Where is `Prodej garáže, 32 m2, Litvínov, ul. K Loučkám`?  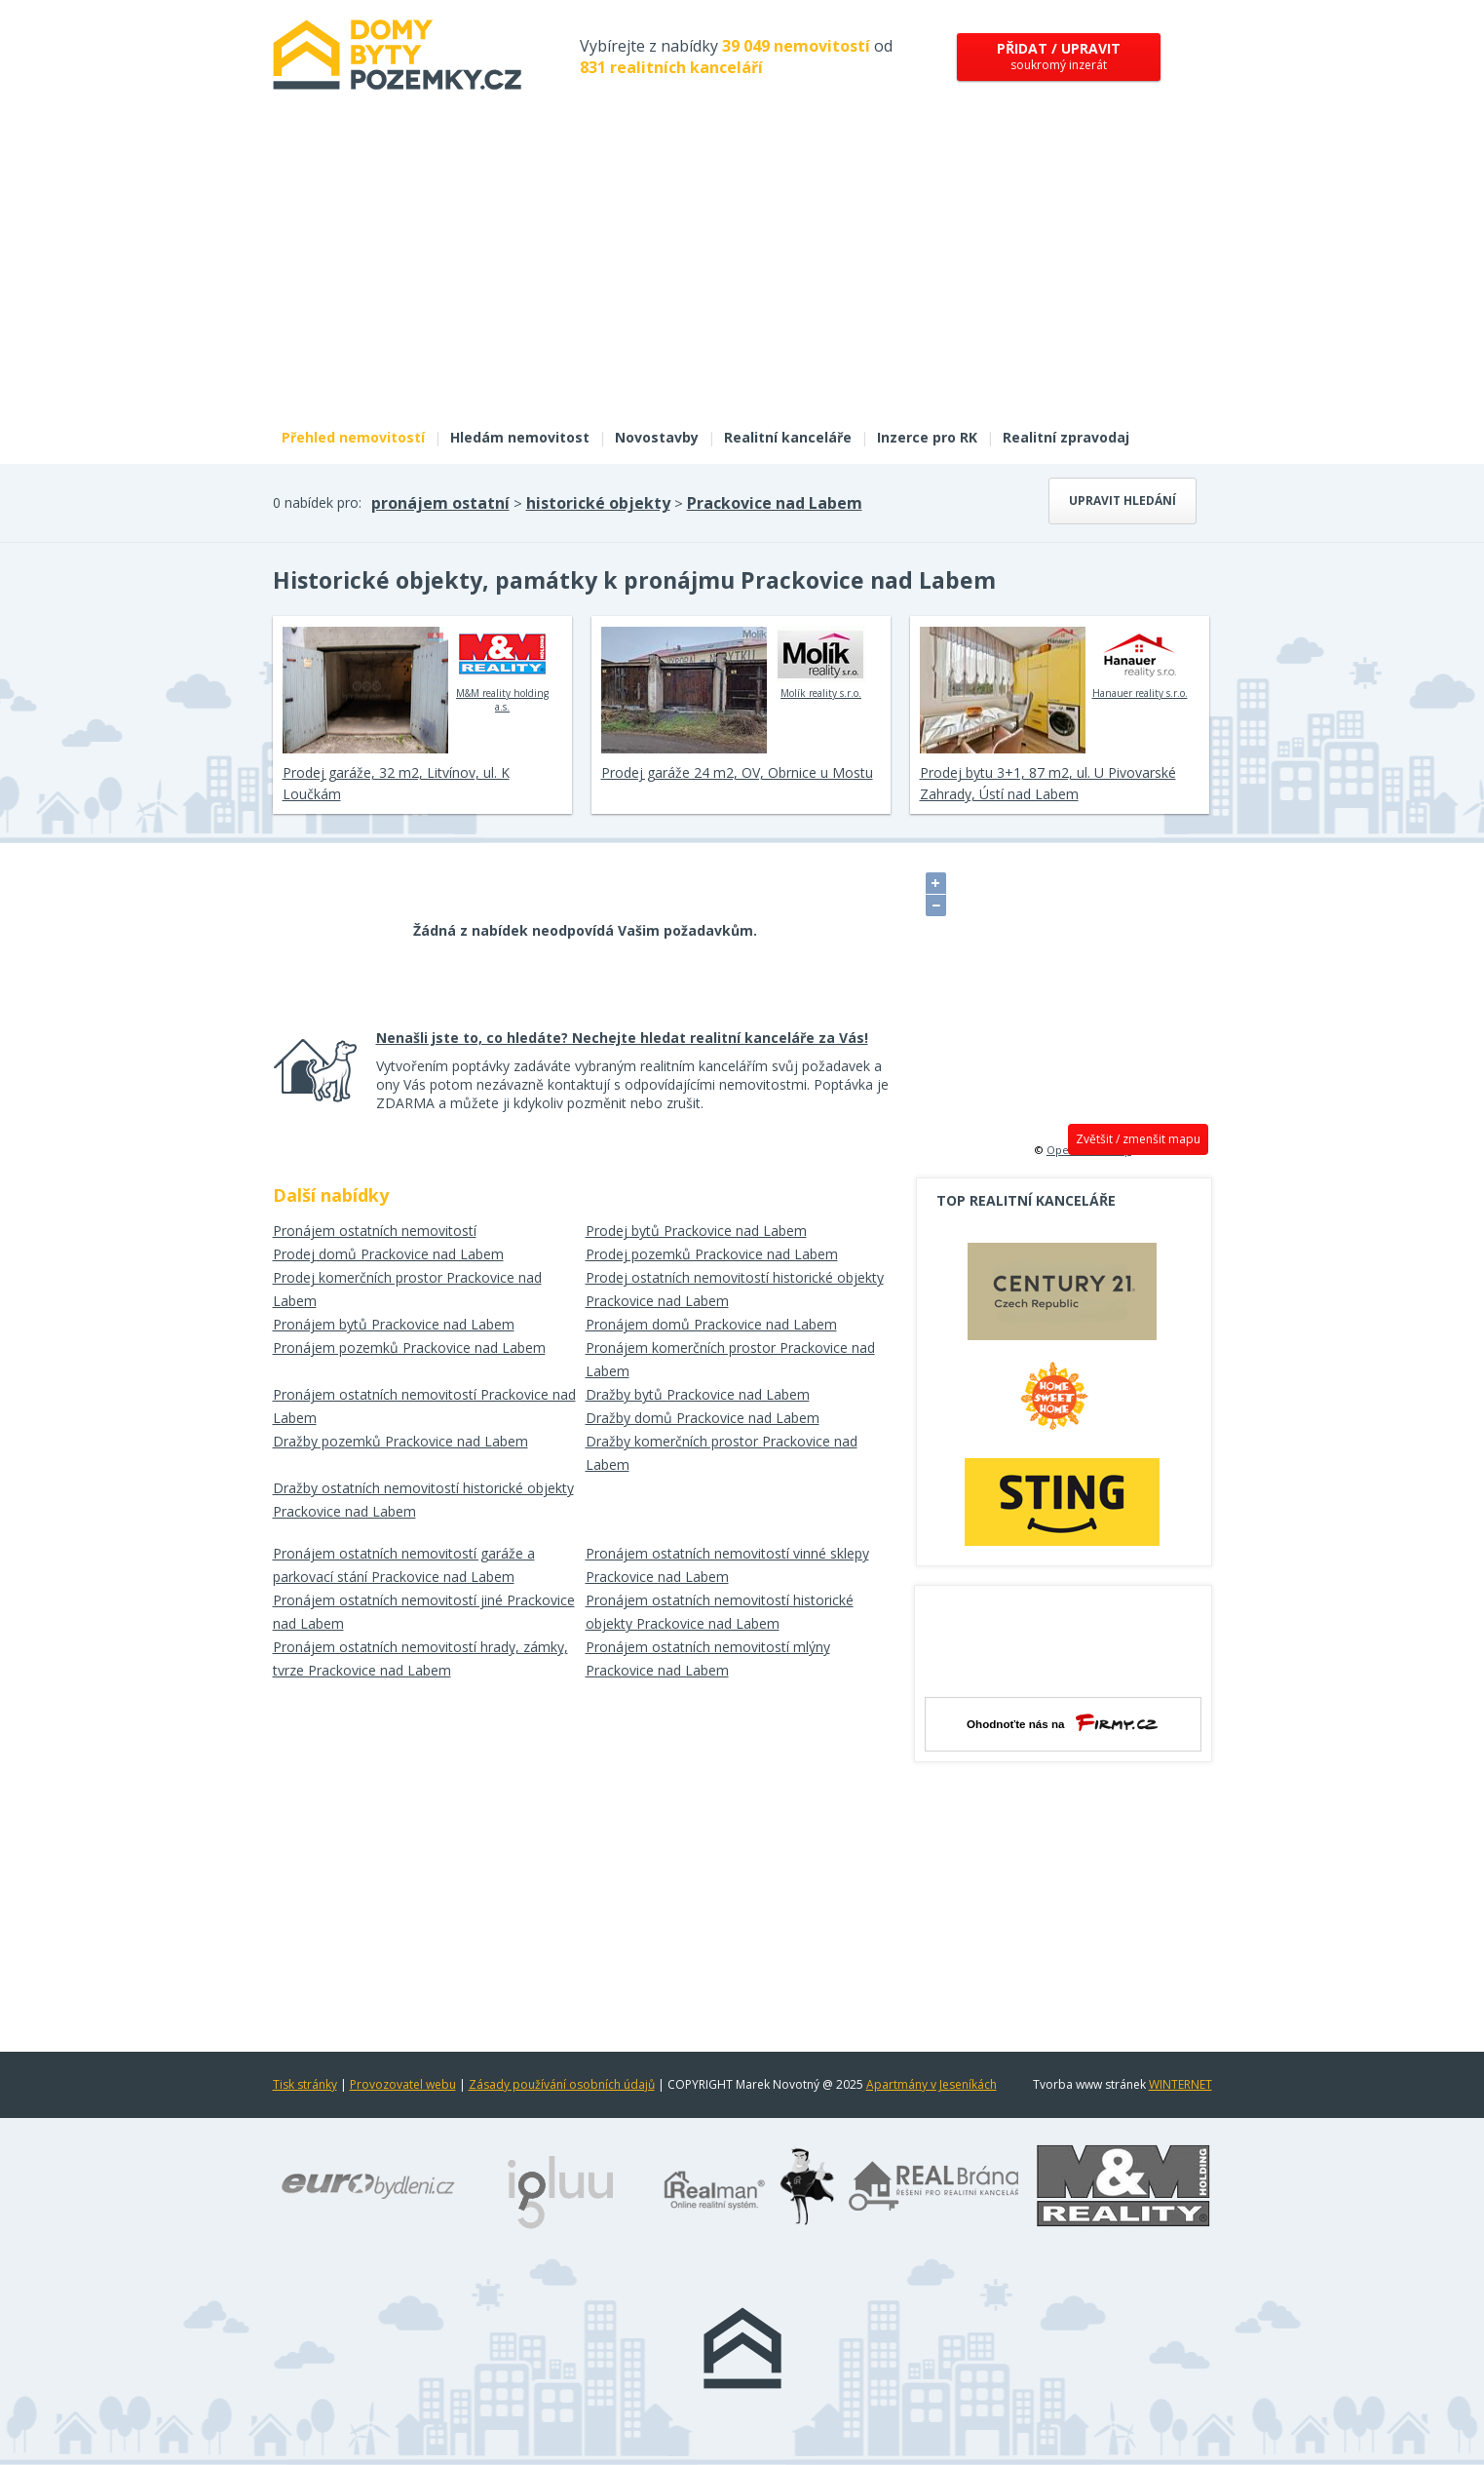 Prodej garáže, 32 m2, Litvínov, ul. K Loučkám is located at coordinates (396, 783).